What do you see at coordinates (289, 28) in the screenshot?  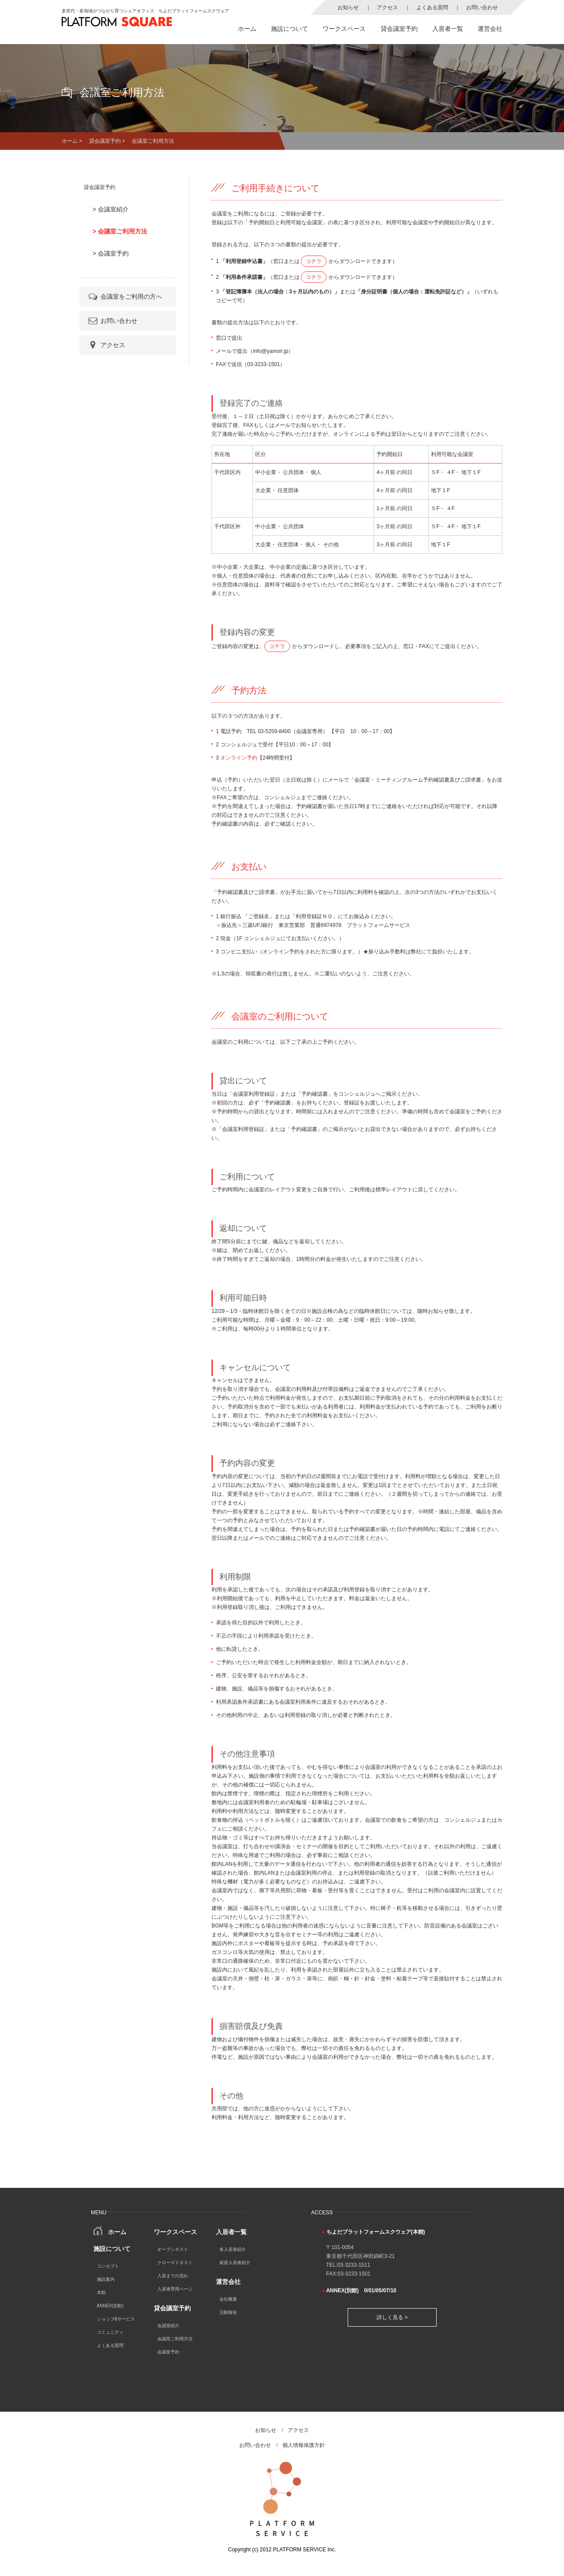 I see `施設について` at bounding box center [289, 28].